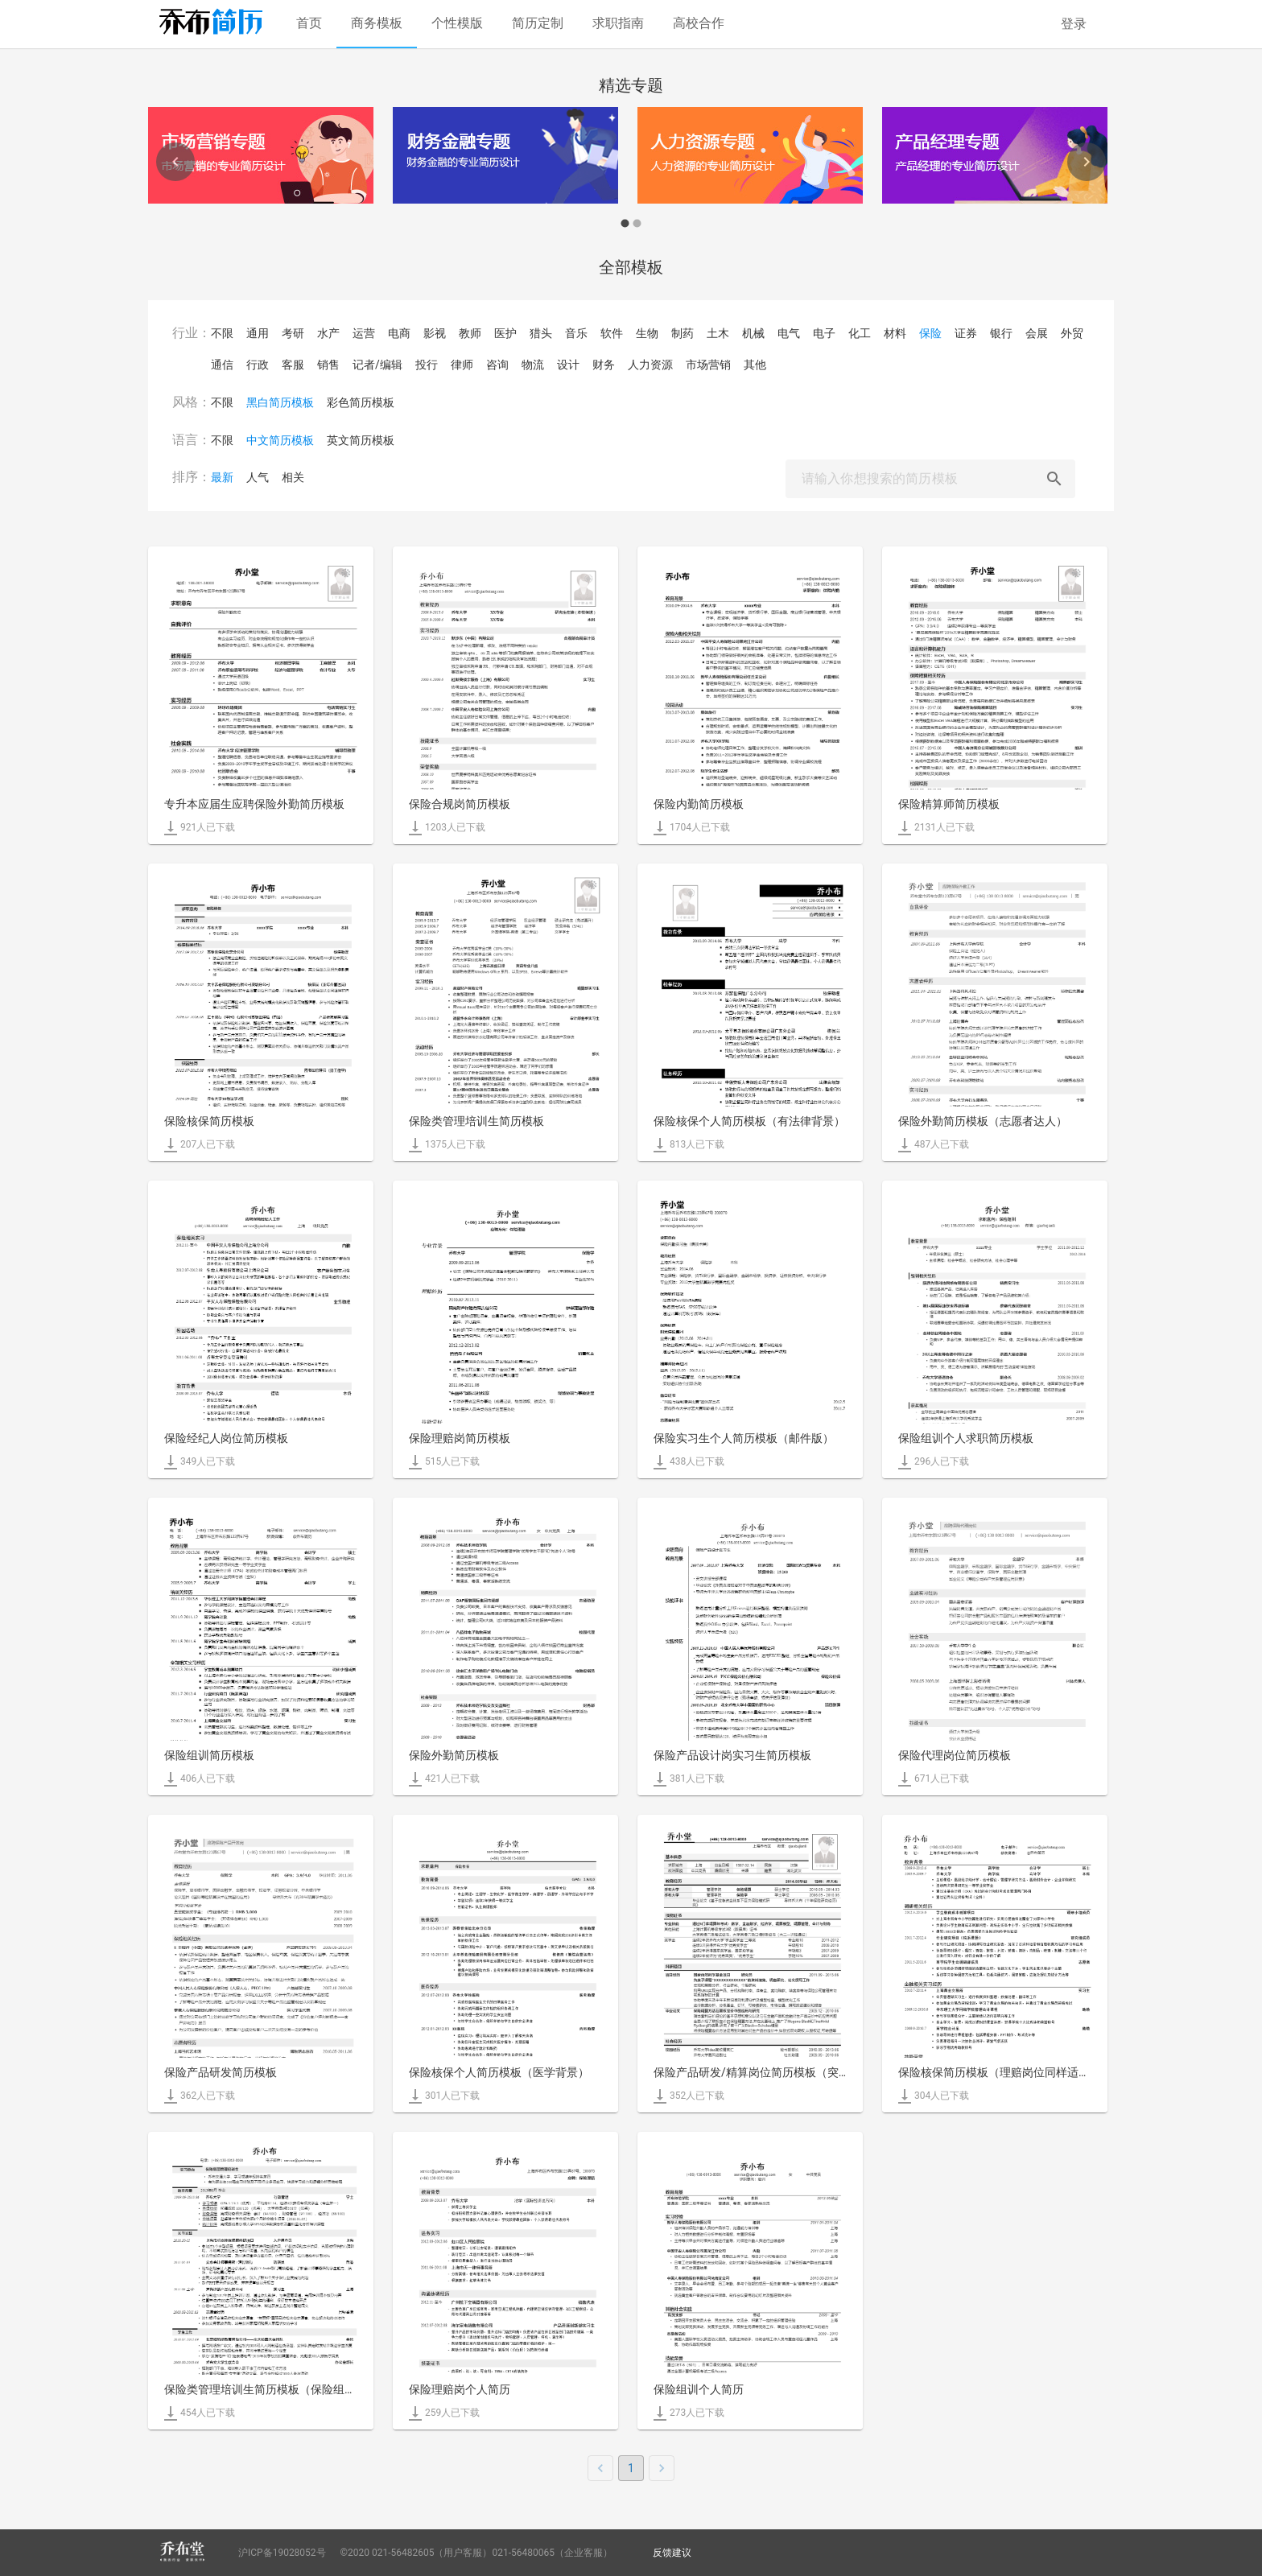 The image size is (1262, 2576). Describe the element at coordinates (718, 333) in the screenshot. I see `土木` at that location.